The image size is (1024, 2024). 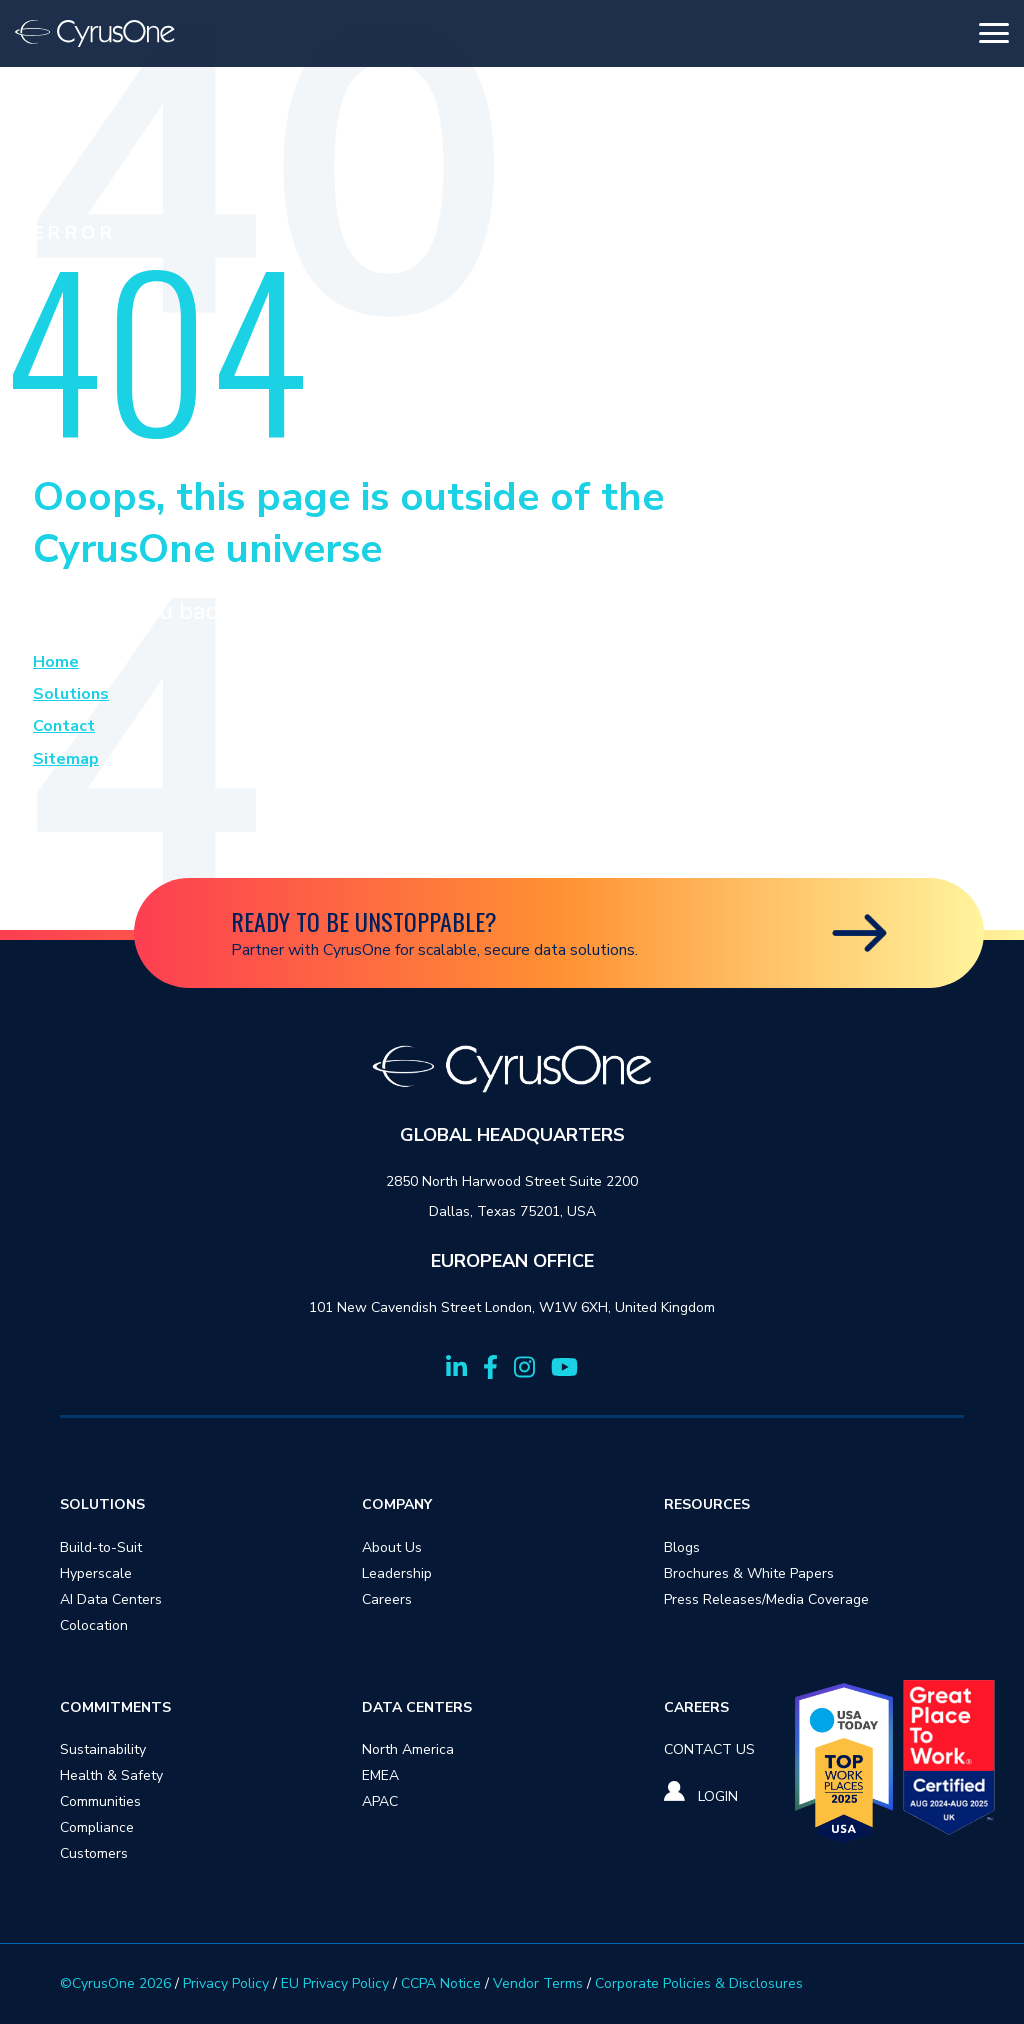 I want to click on Customers [menuitem], so click(x=94, y=1853).